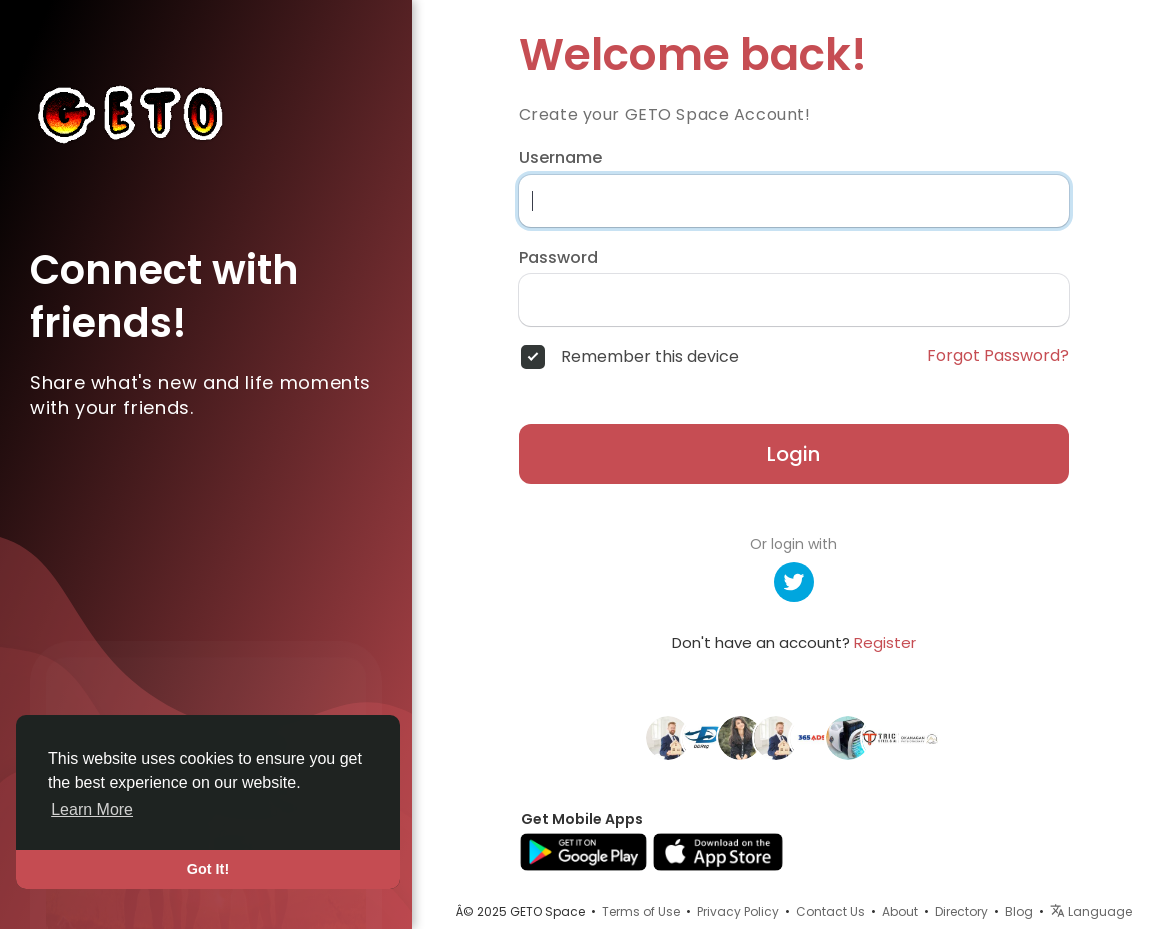  What do you see at coordinates (641, 911) in the screenshot?
I see `Terms of Use` at bounding box center [641, 911].